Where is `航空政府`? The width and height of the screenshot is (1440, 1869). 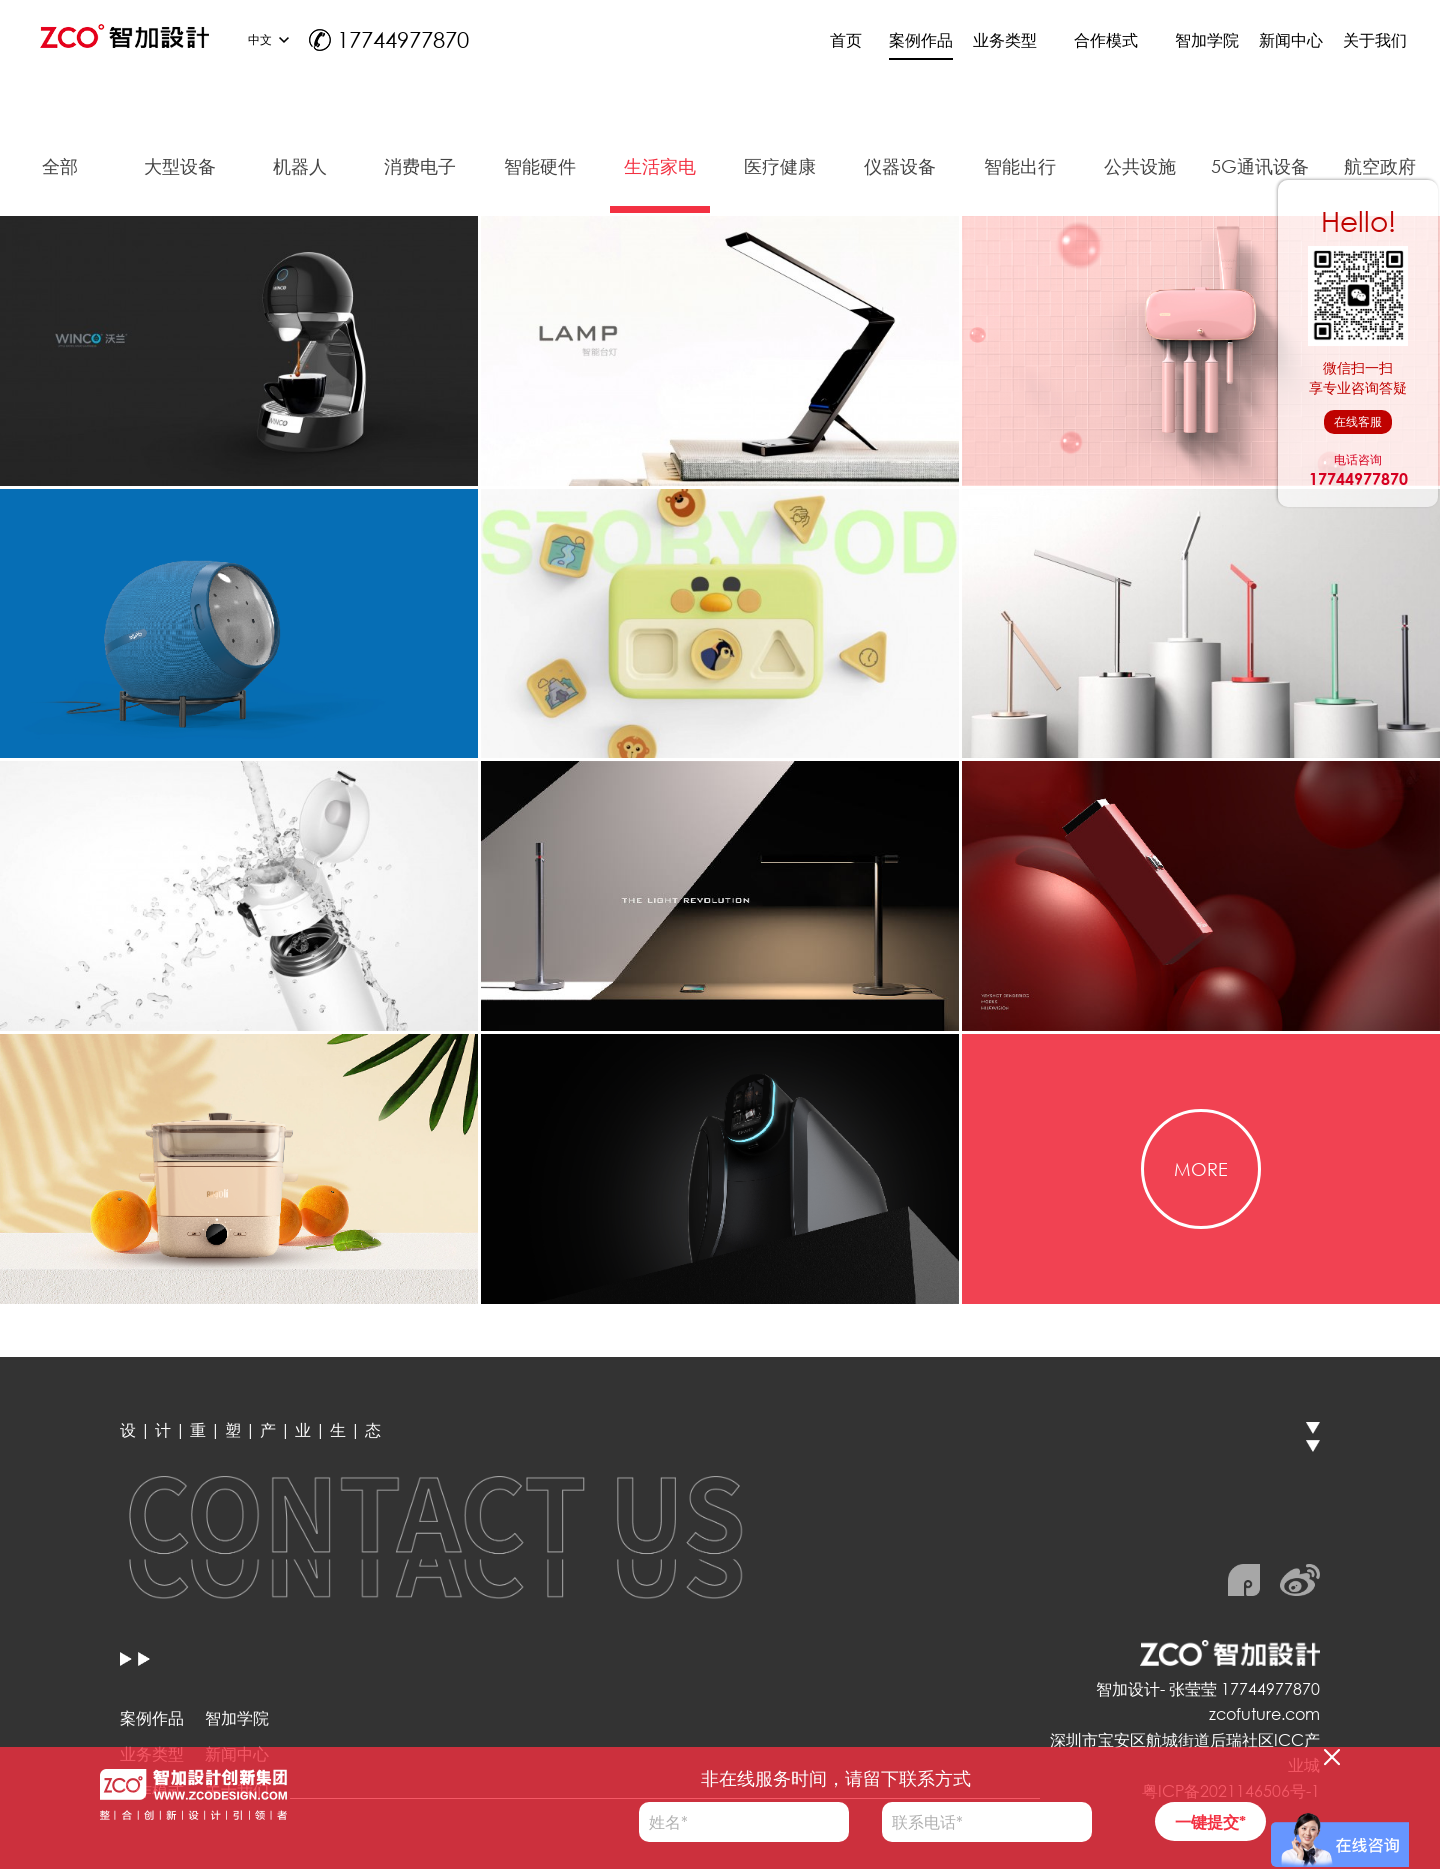 航空政府 is located at coordinates (1380, 166).